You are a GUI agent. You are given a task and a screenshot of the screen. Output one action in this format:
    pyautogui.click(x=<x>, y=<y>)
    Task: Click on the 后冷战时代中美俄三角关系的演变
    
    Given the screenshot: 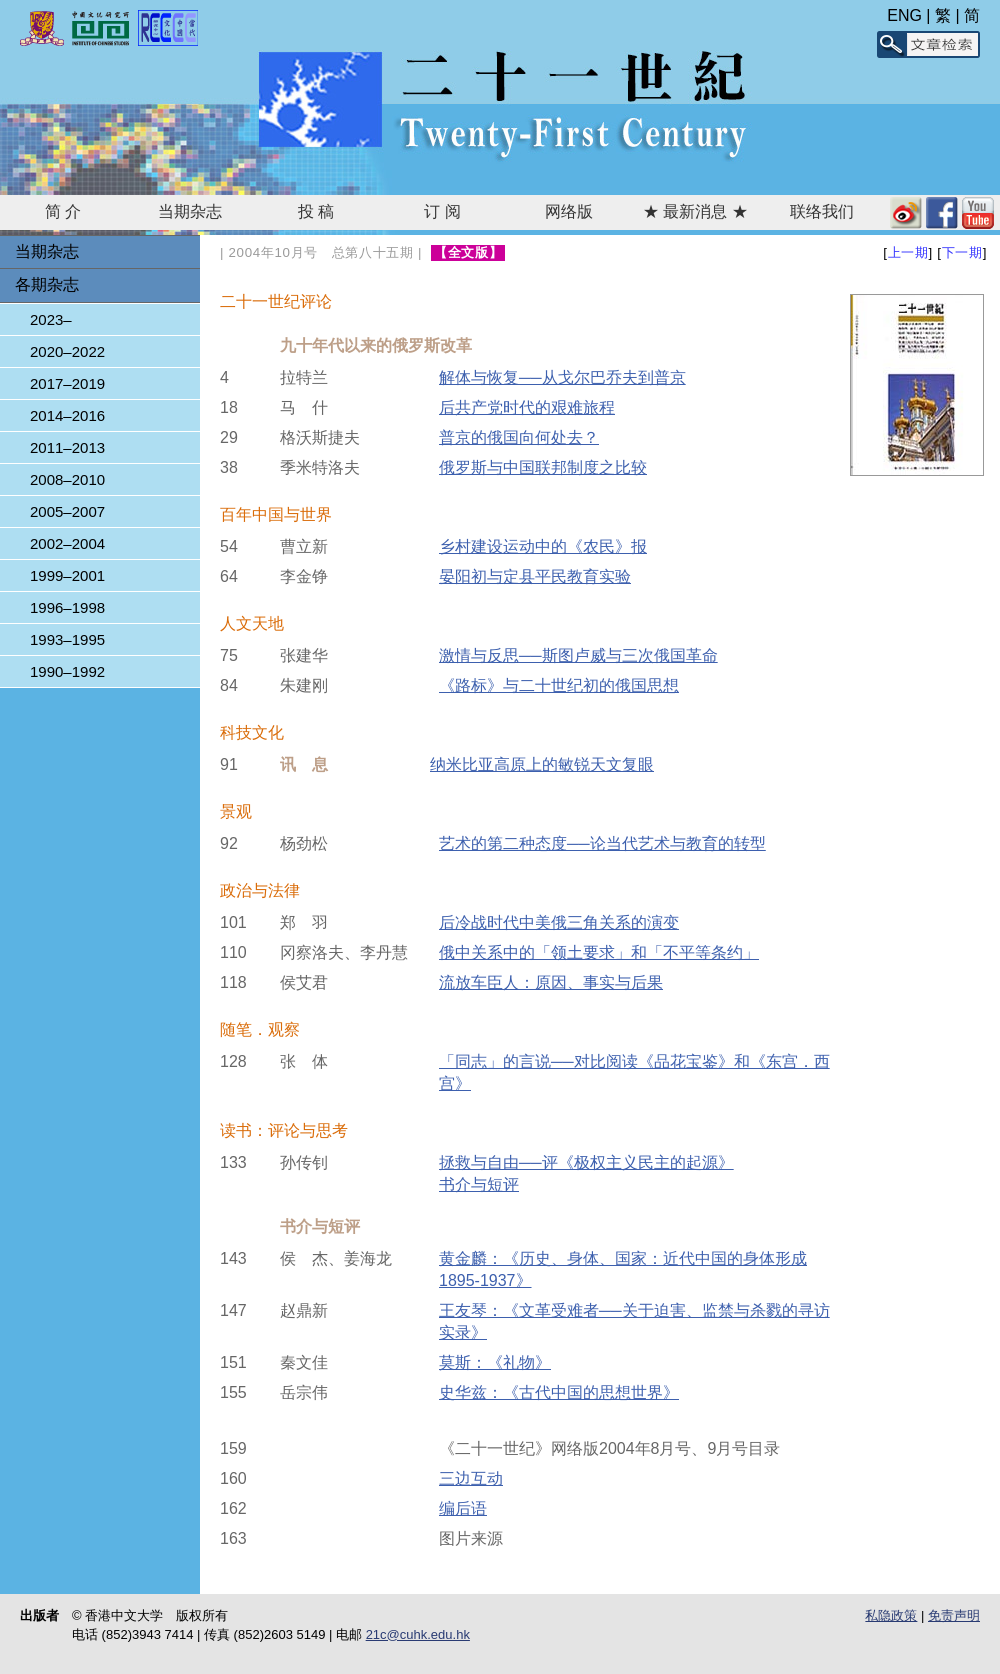 What is the action you would take?
    pyautogui.click(x=559, y=922)
    